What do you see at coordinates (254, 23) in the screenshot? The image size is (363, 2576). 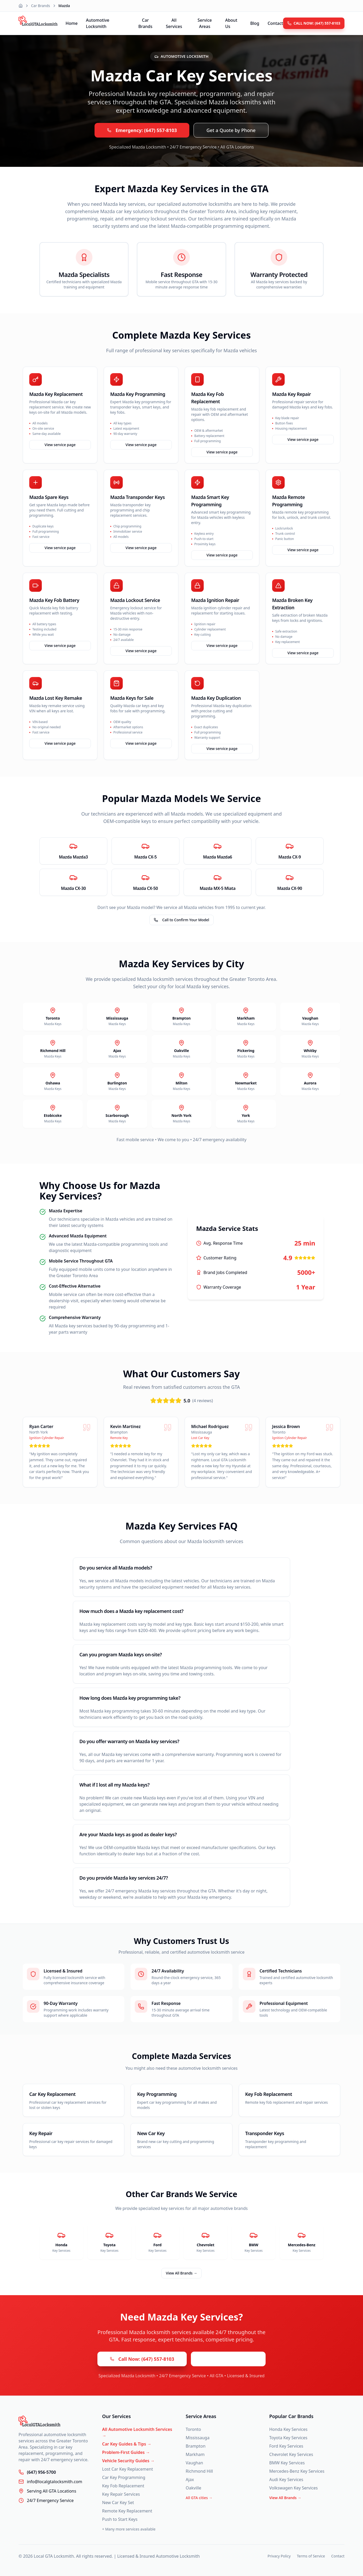 I see `Blog` at bounding box center [254, 23].